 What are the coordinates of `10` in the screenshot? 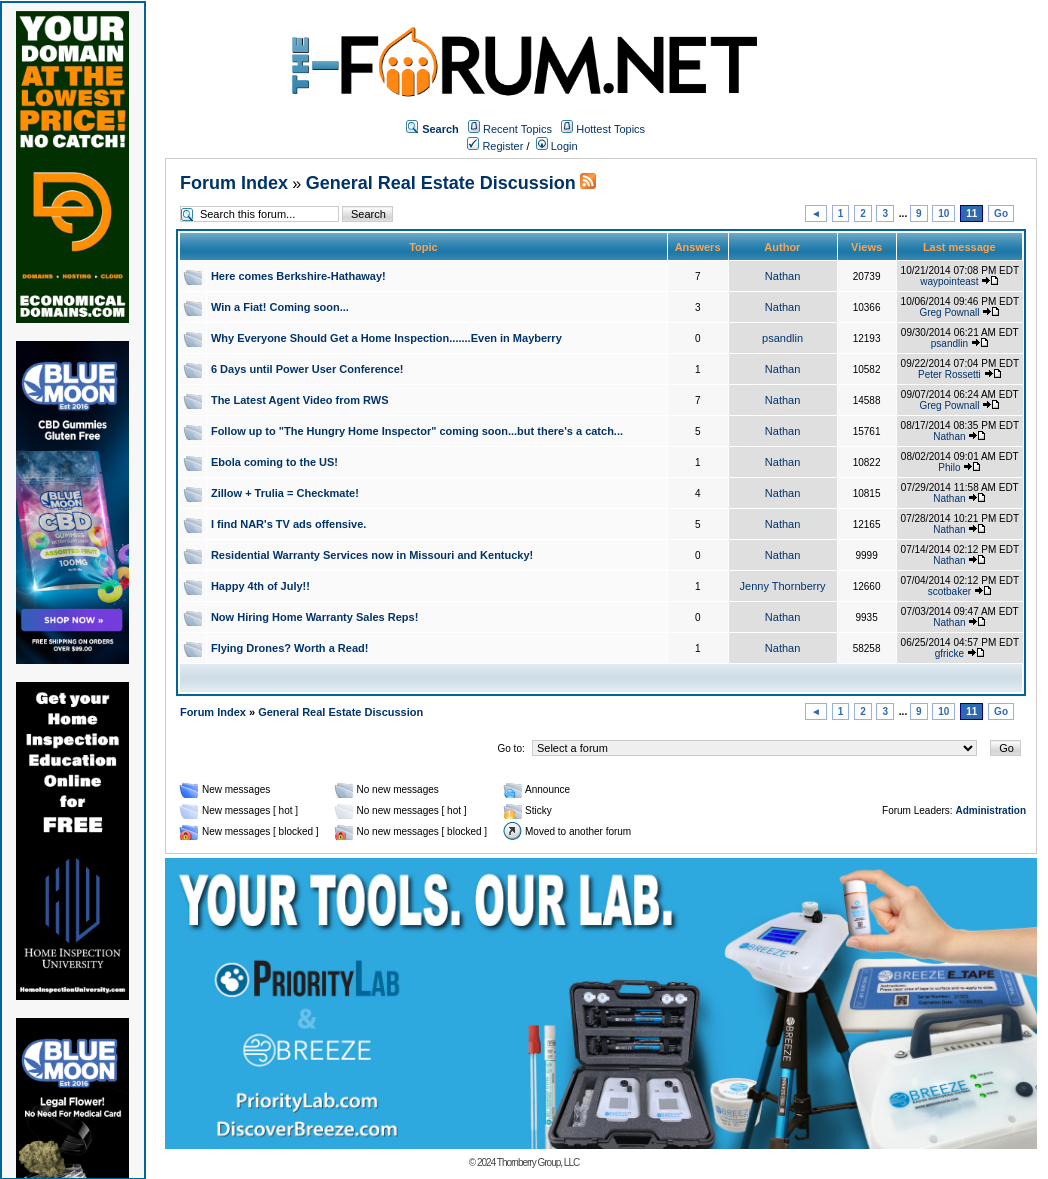 It's located at (943, 213).